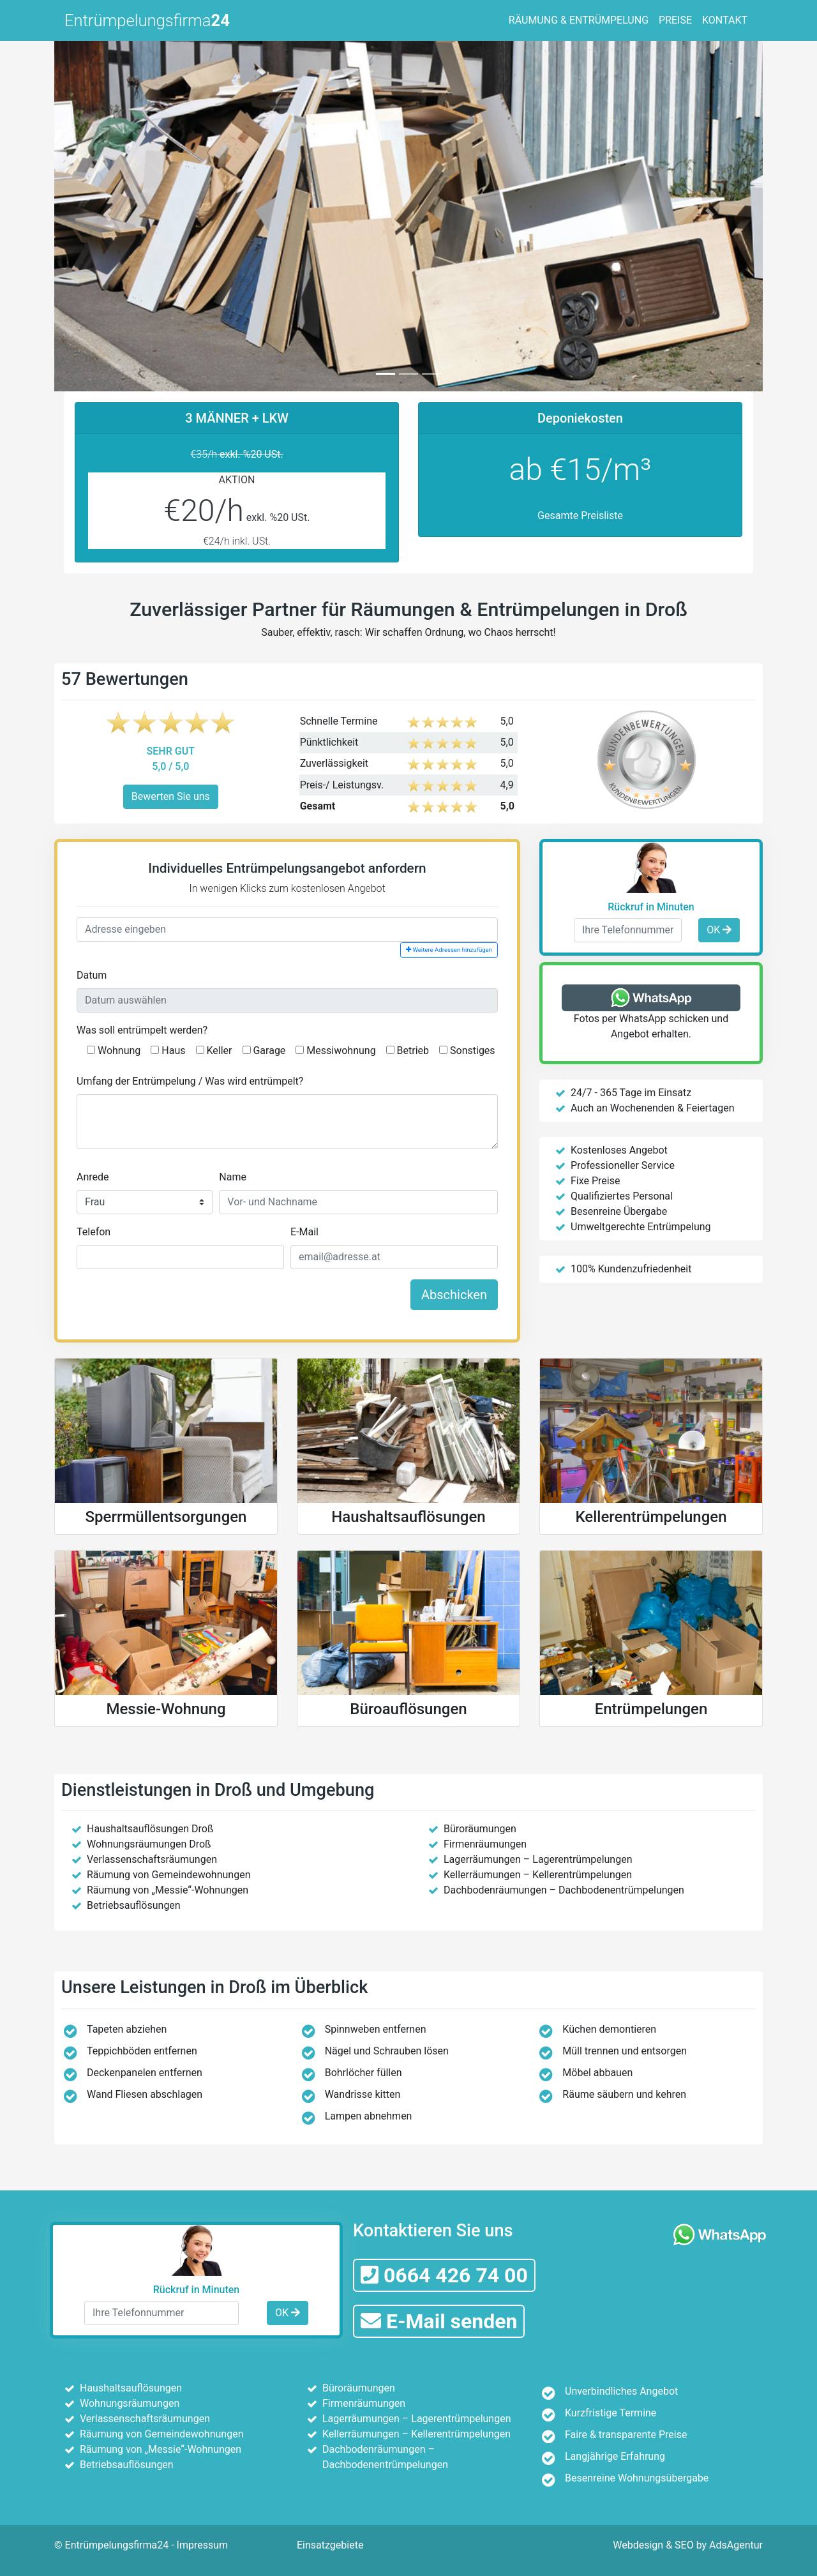 This screenshot has width=817, height=2576. Describe the element at coordinates (93, 1232) in the screenshot. I see `Telefon` at that location.